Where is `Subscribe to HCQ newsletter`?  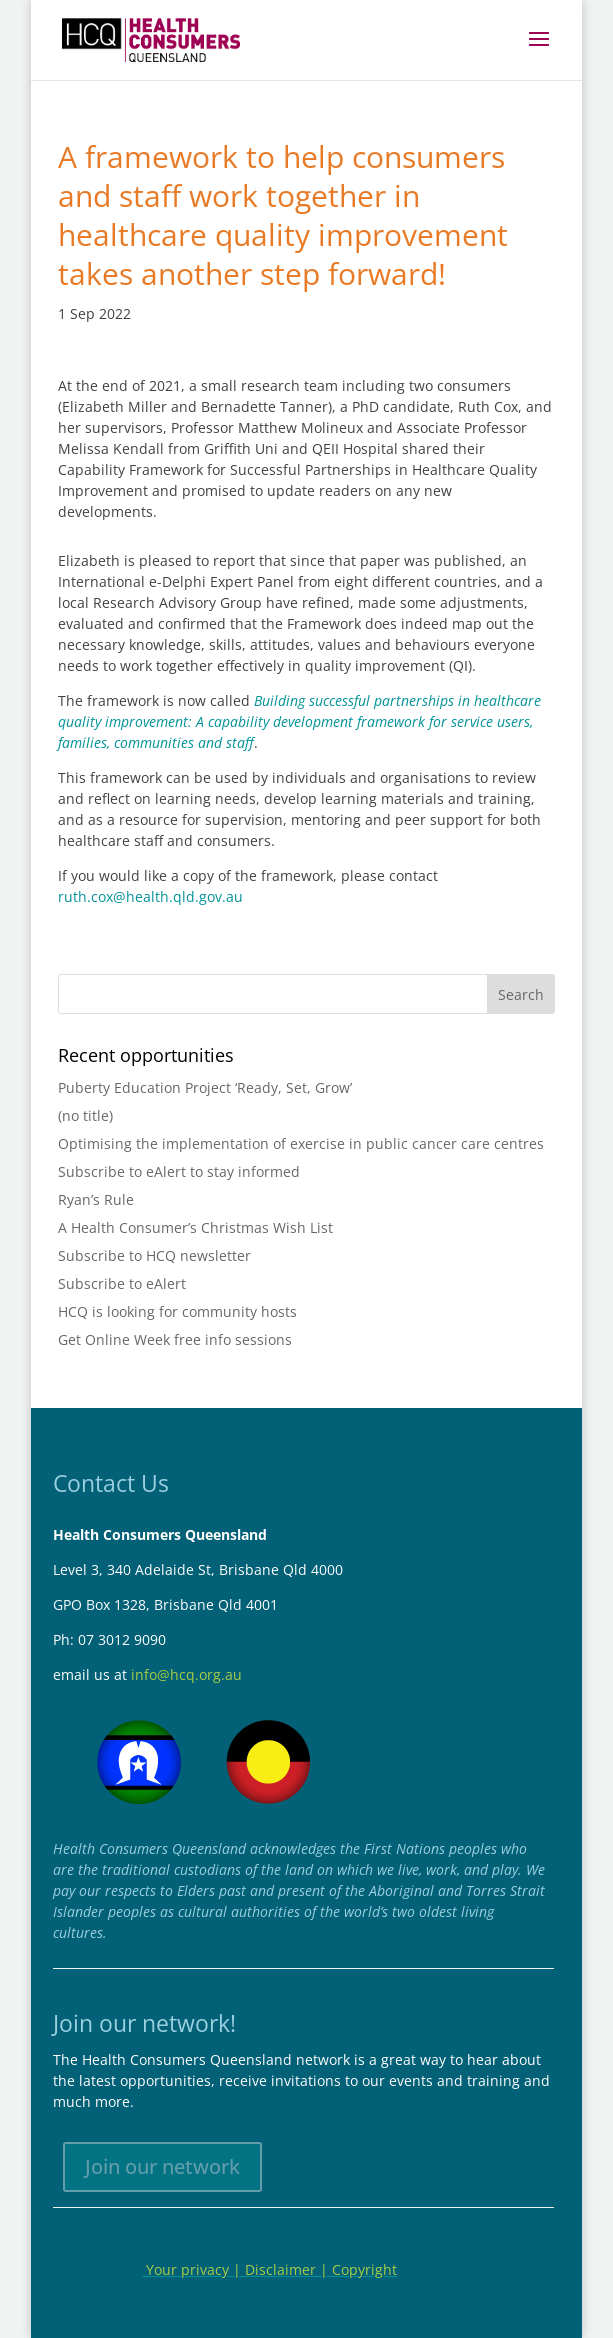 Subscribe to HCQ newsletter is located at coordinates (154, 1255).